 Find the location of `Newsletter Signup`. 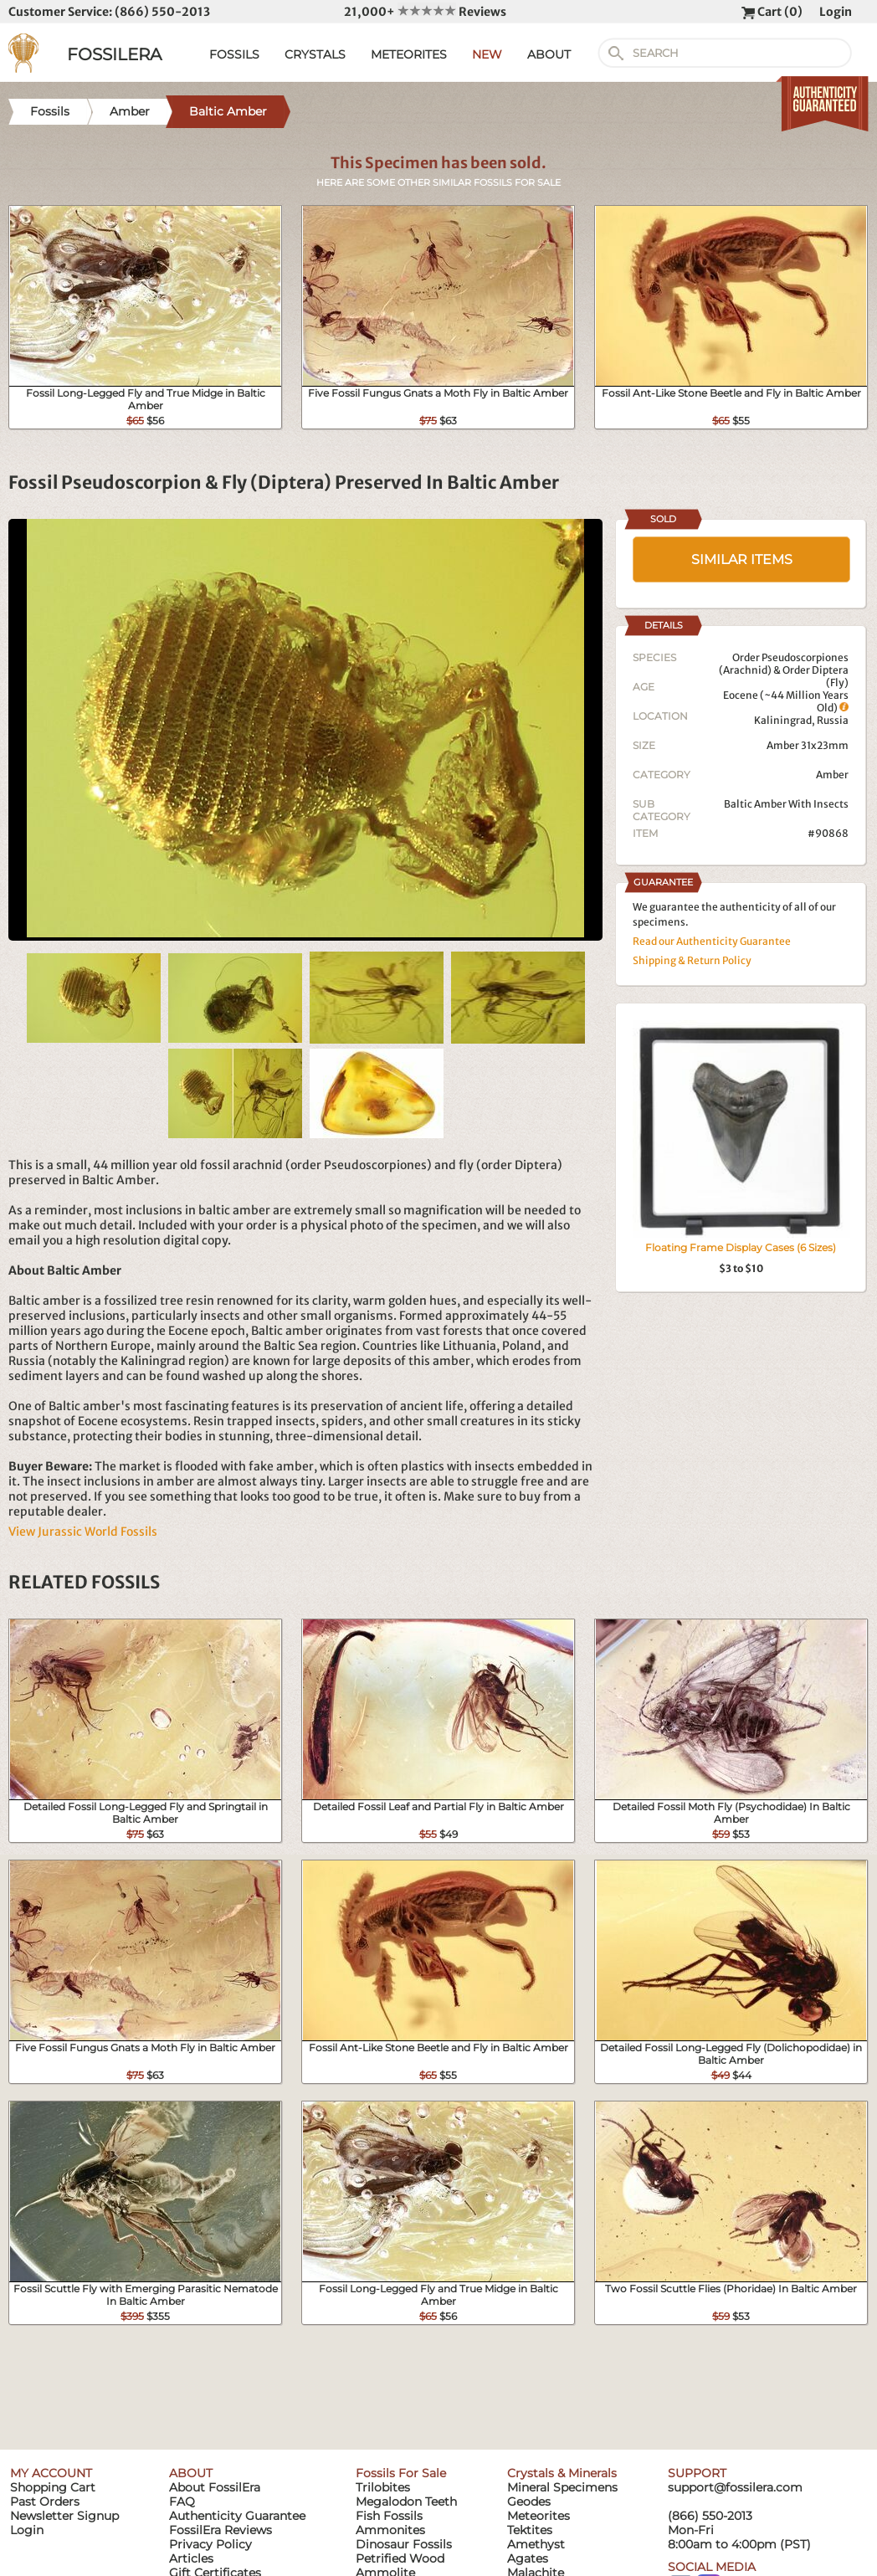

Newsletter Signup is located at coordinates (64, 2515).